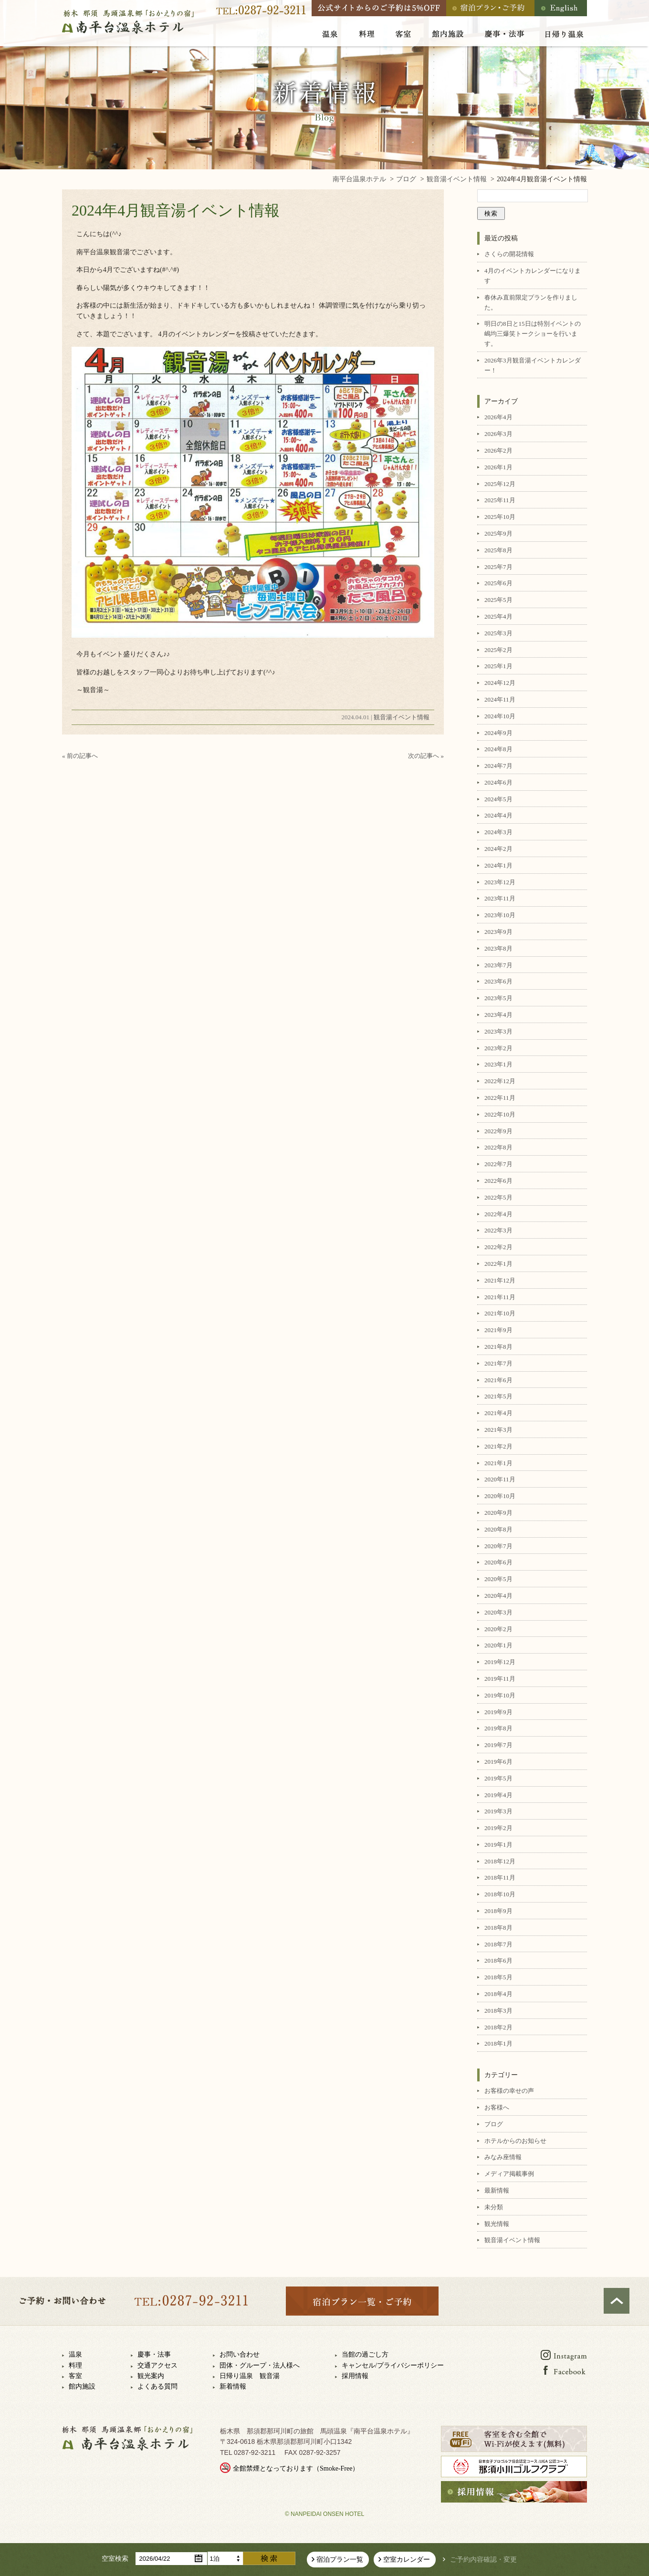 This screenshot has height=2576, width=649. Describe the element at coordinates (269, 2558) in the screenshot. I see `検索する` at that location.